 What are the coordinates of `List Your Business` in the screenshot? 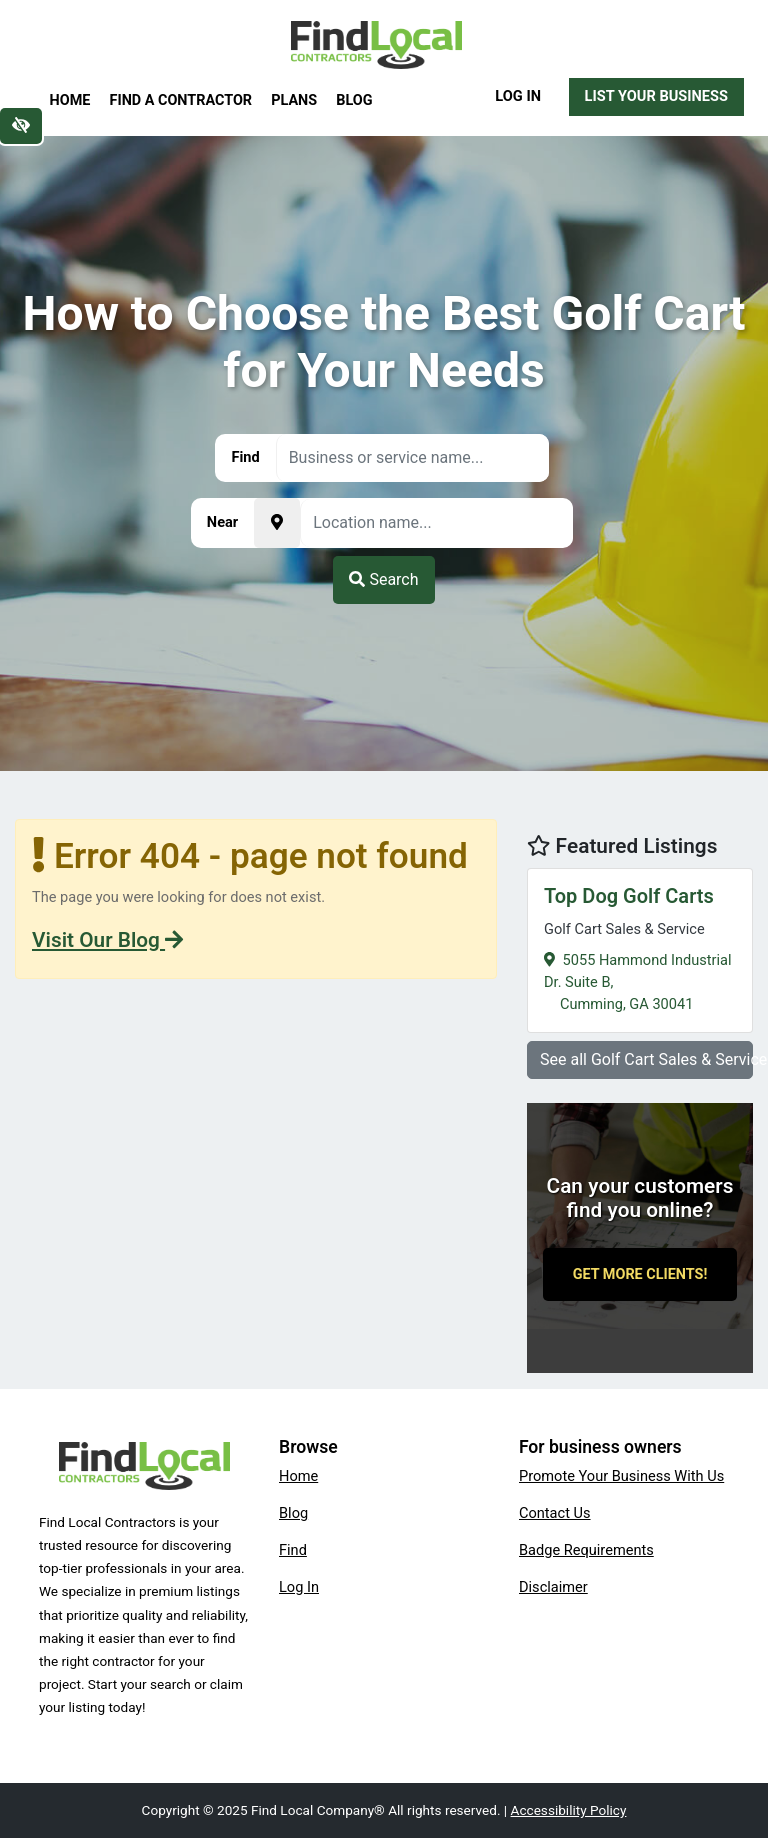 It's located at (656, 96).